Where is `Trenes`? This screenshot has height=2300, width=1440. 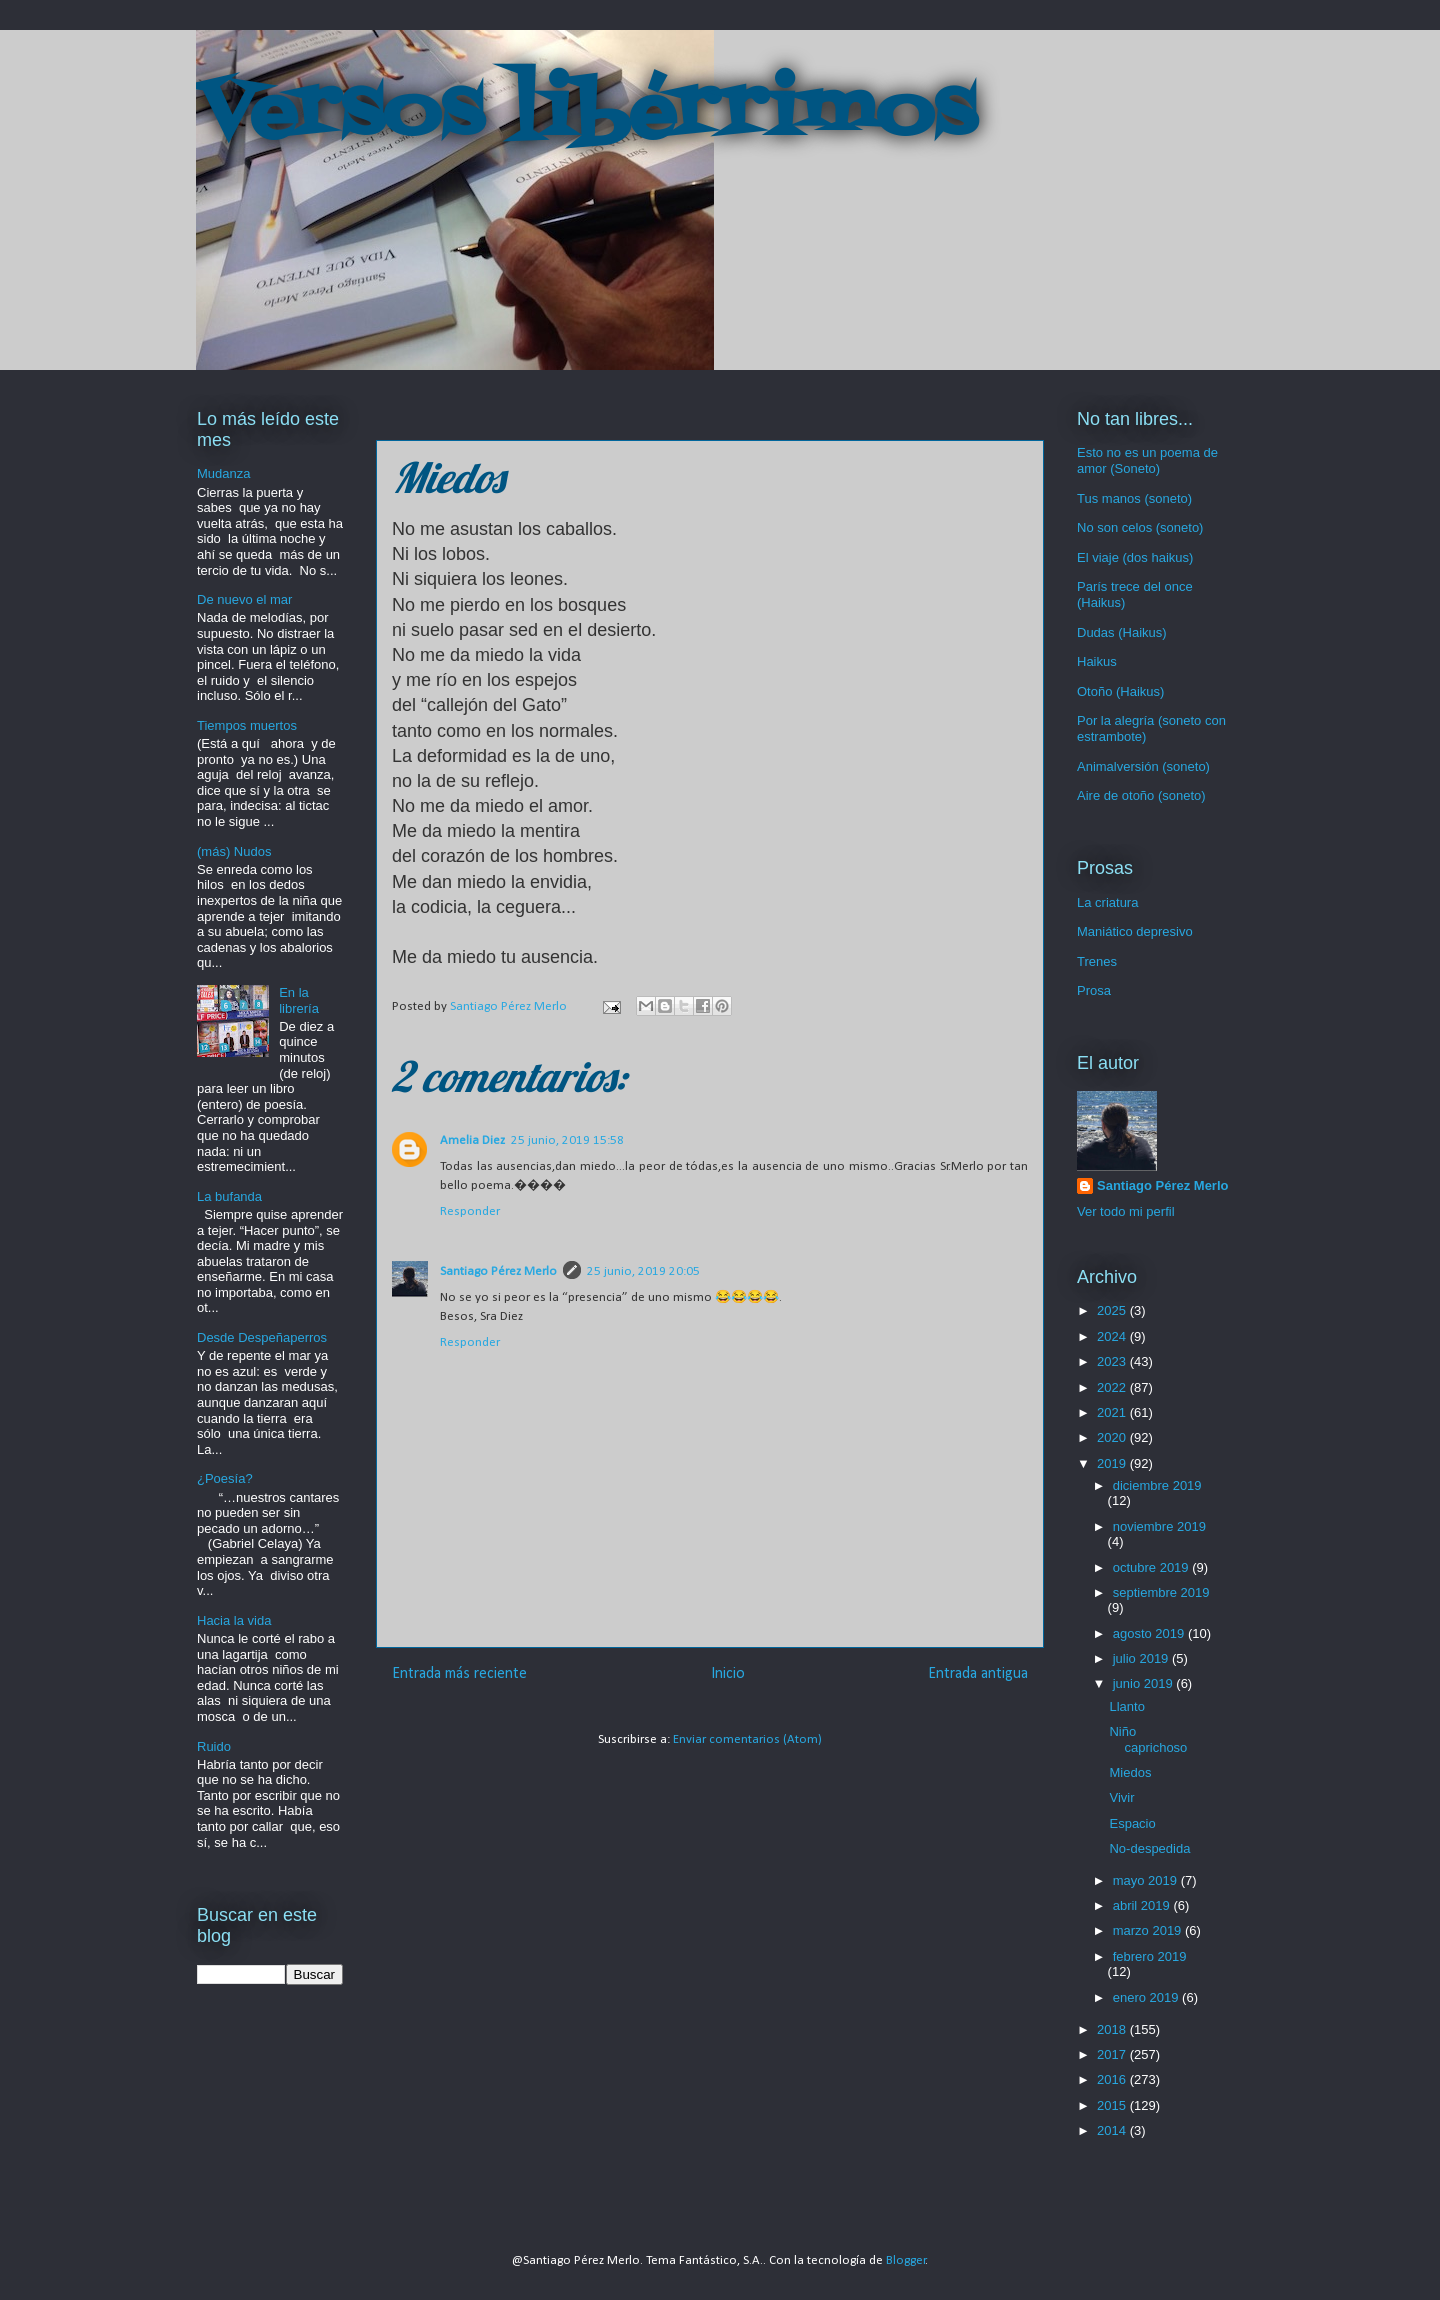 Trenes is located at coordinates (1097, 961).